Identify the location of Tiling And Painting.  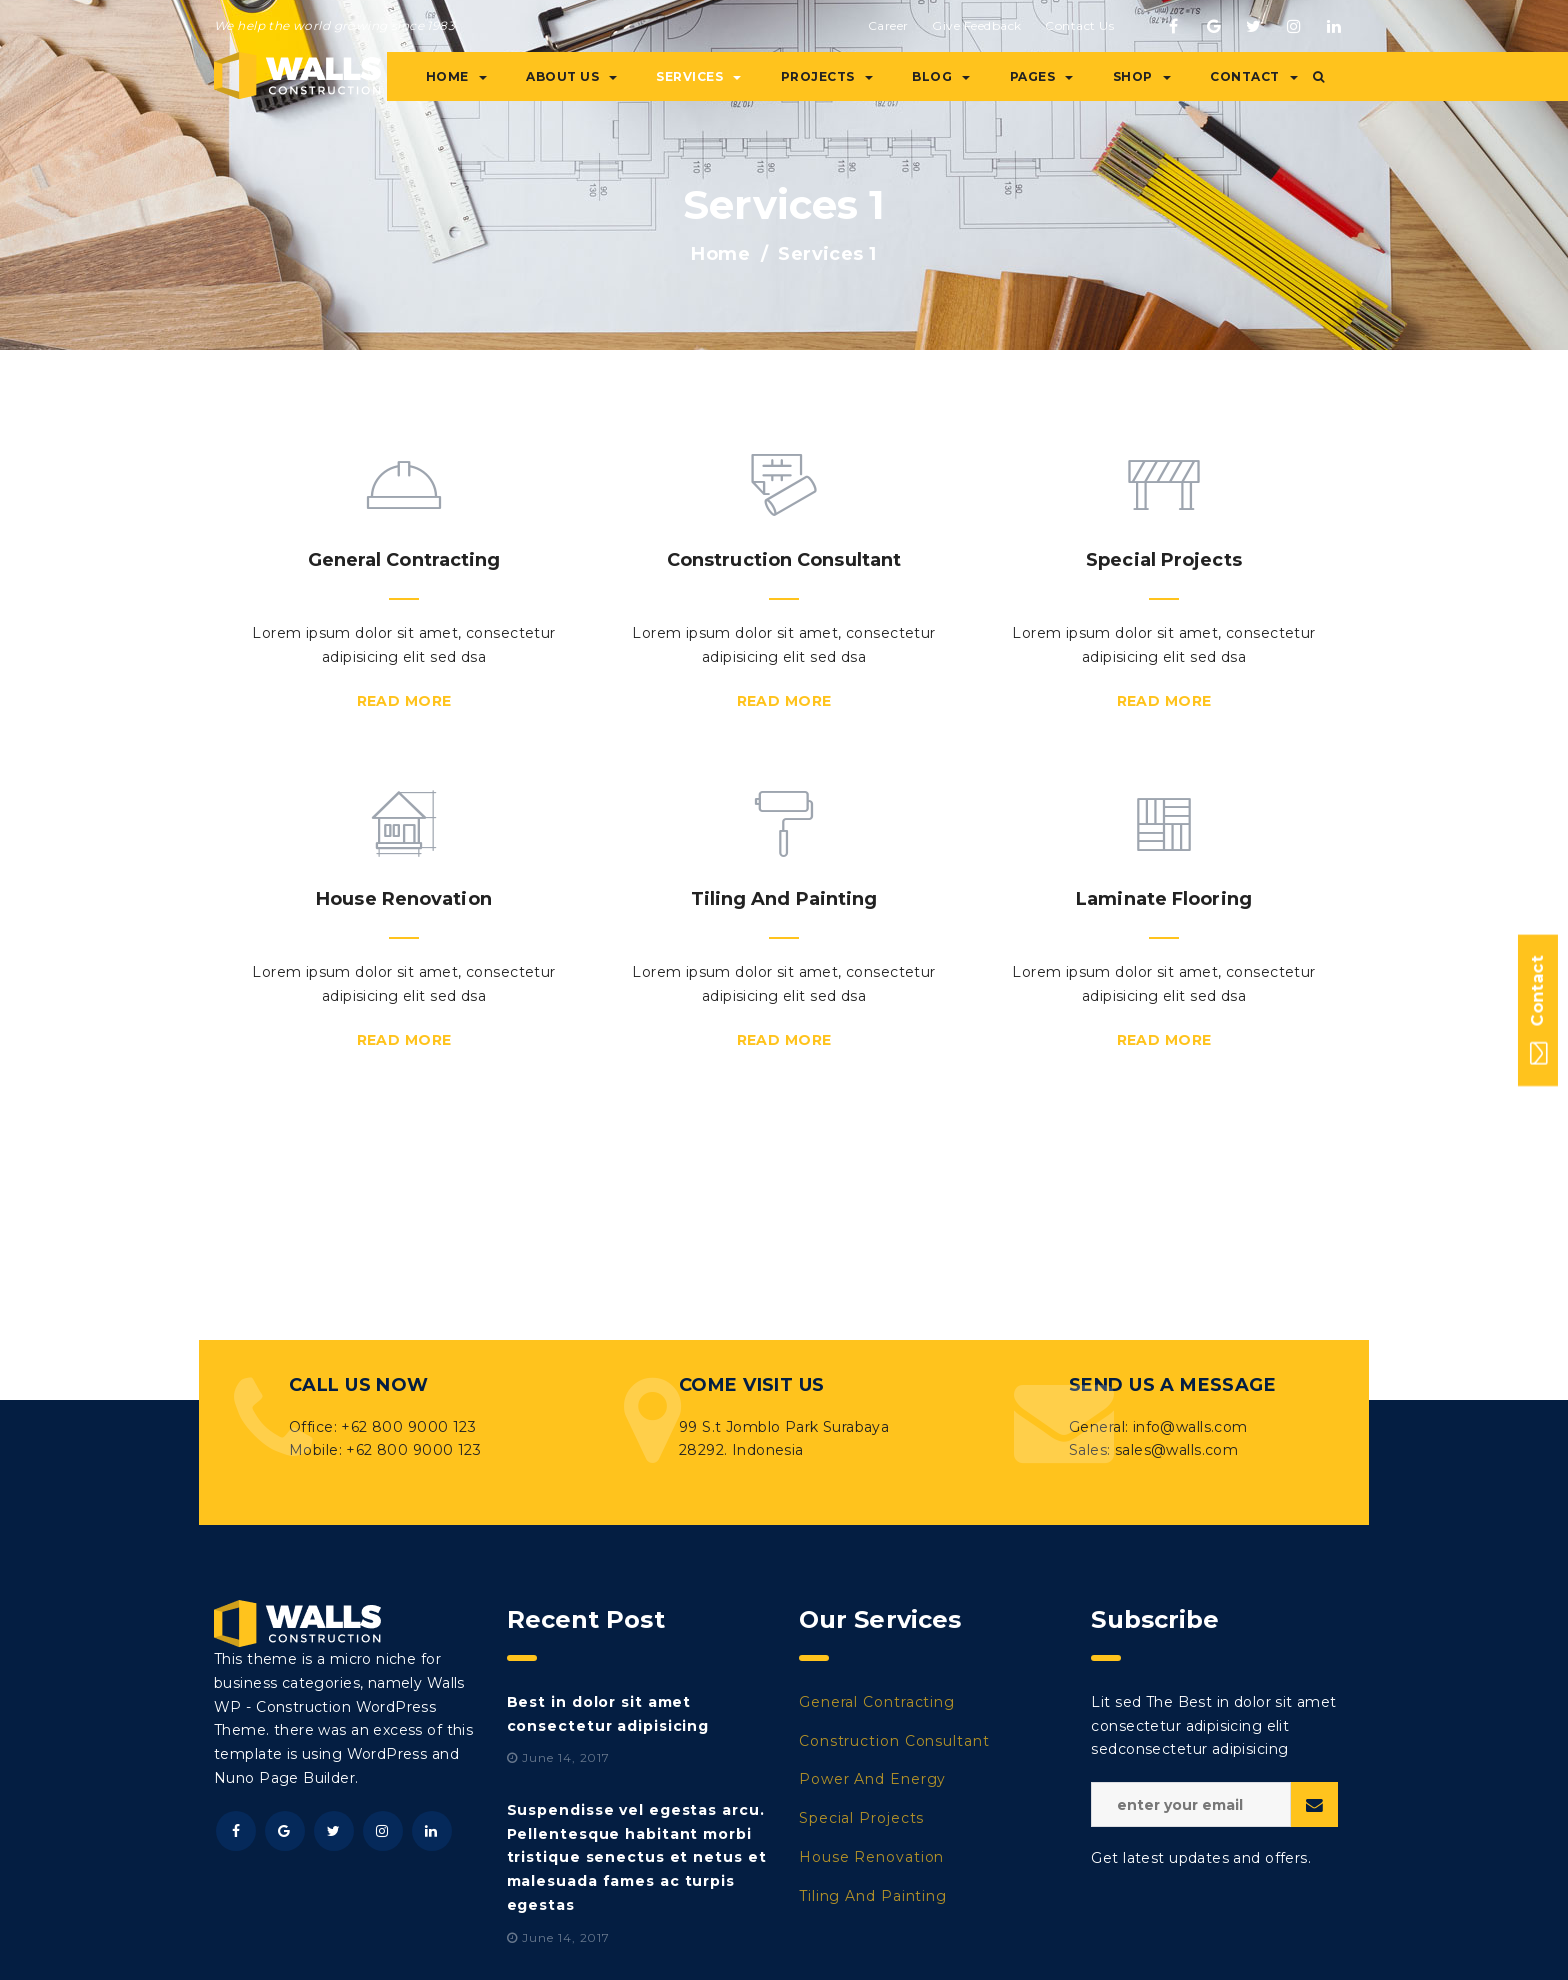
(873, 1896).